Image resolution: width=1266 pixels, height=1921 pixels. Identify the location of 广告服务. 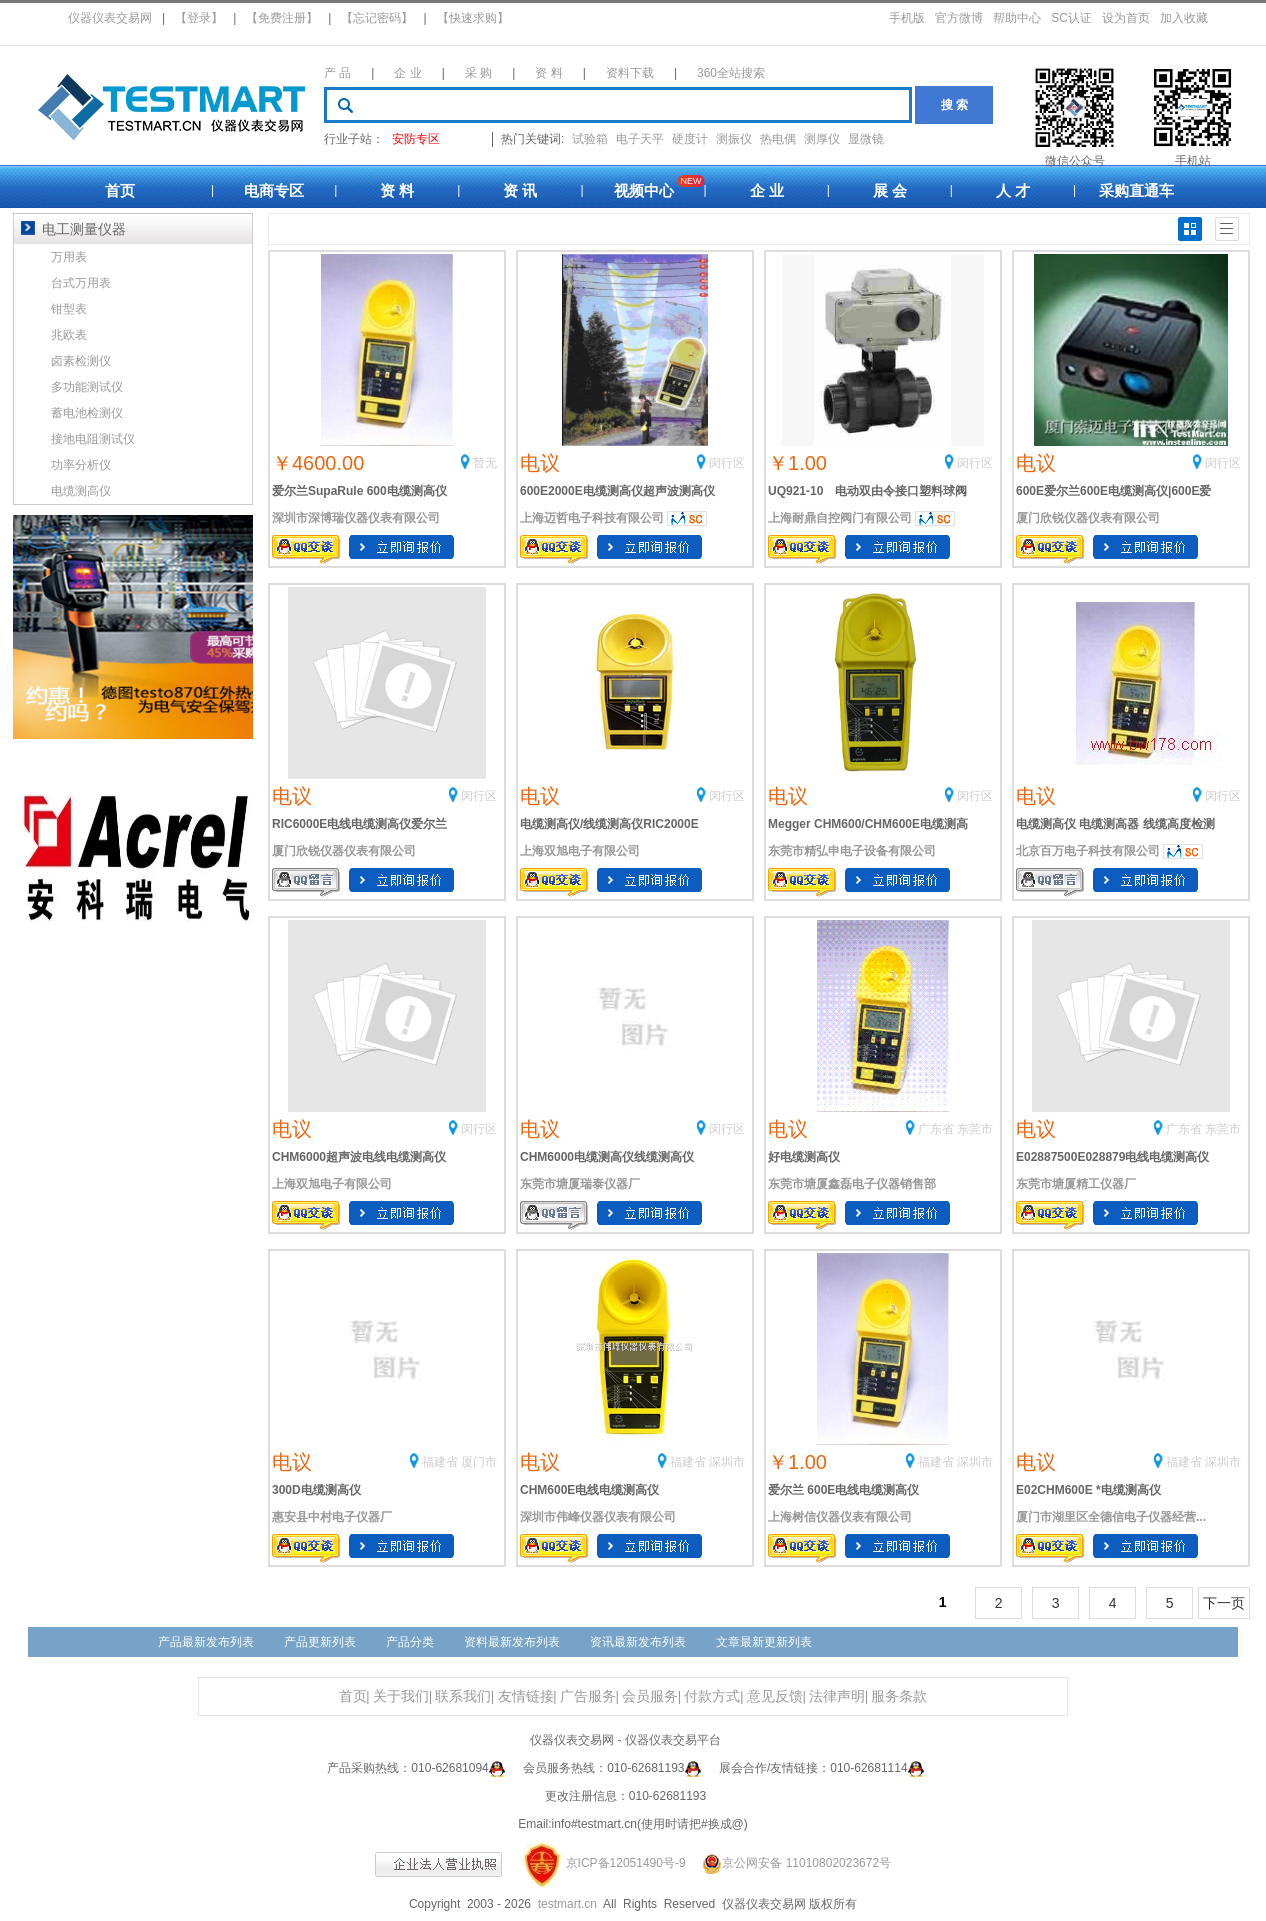
(588, 1696).